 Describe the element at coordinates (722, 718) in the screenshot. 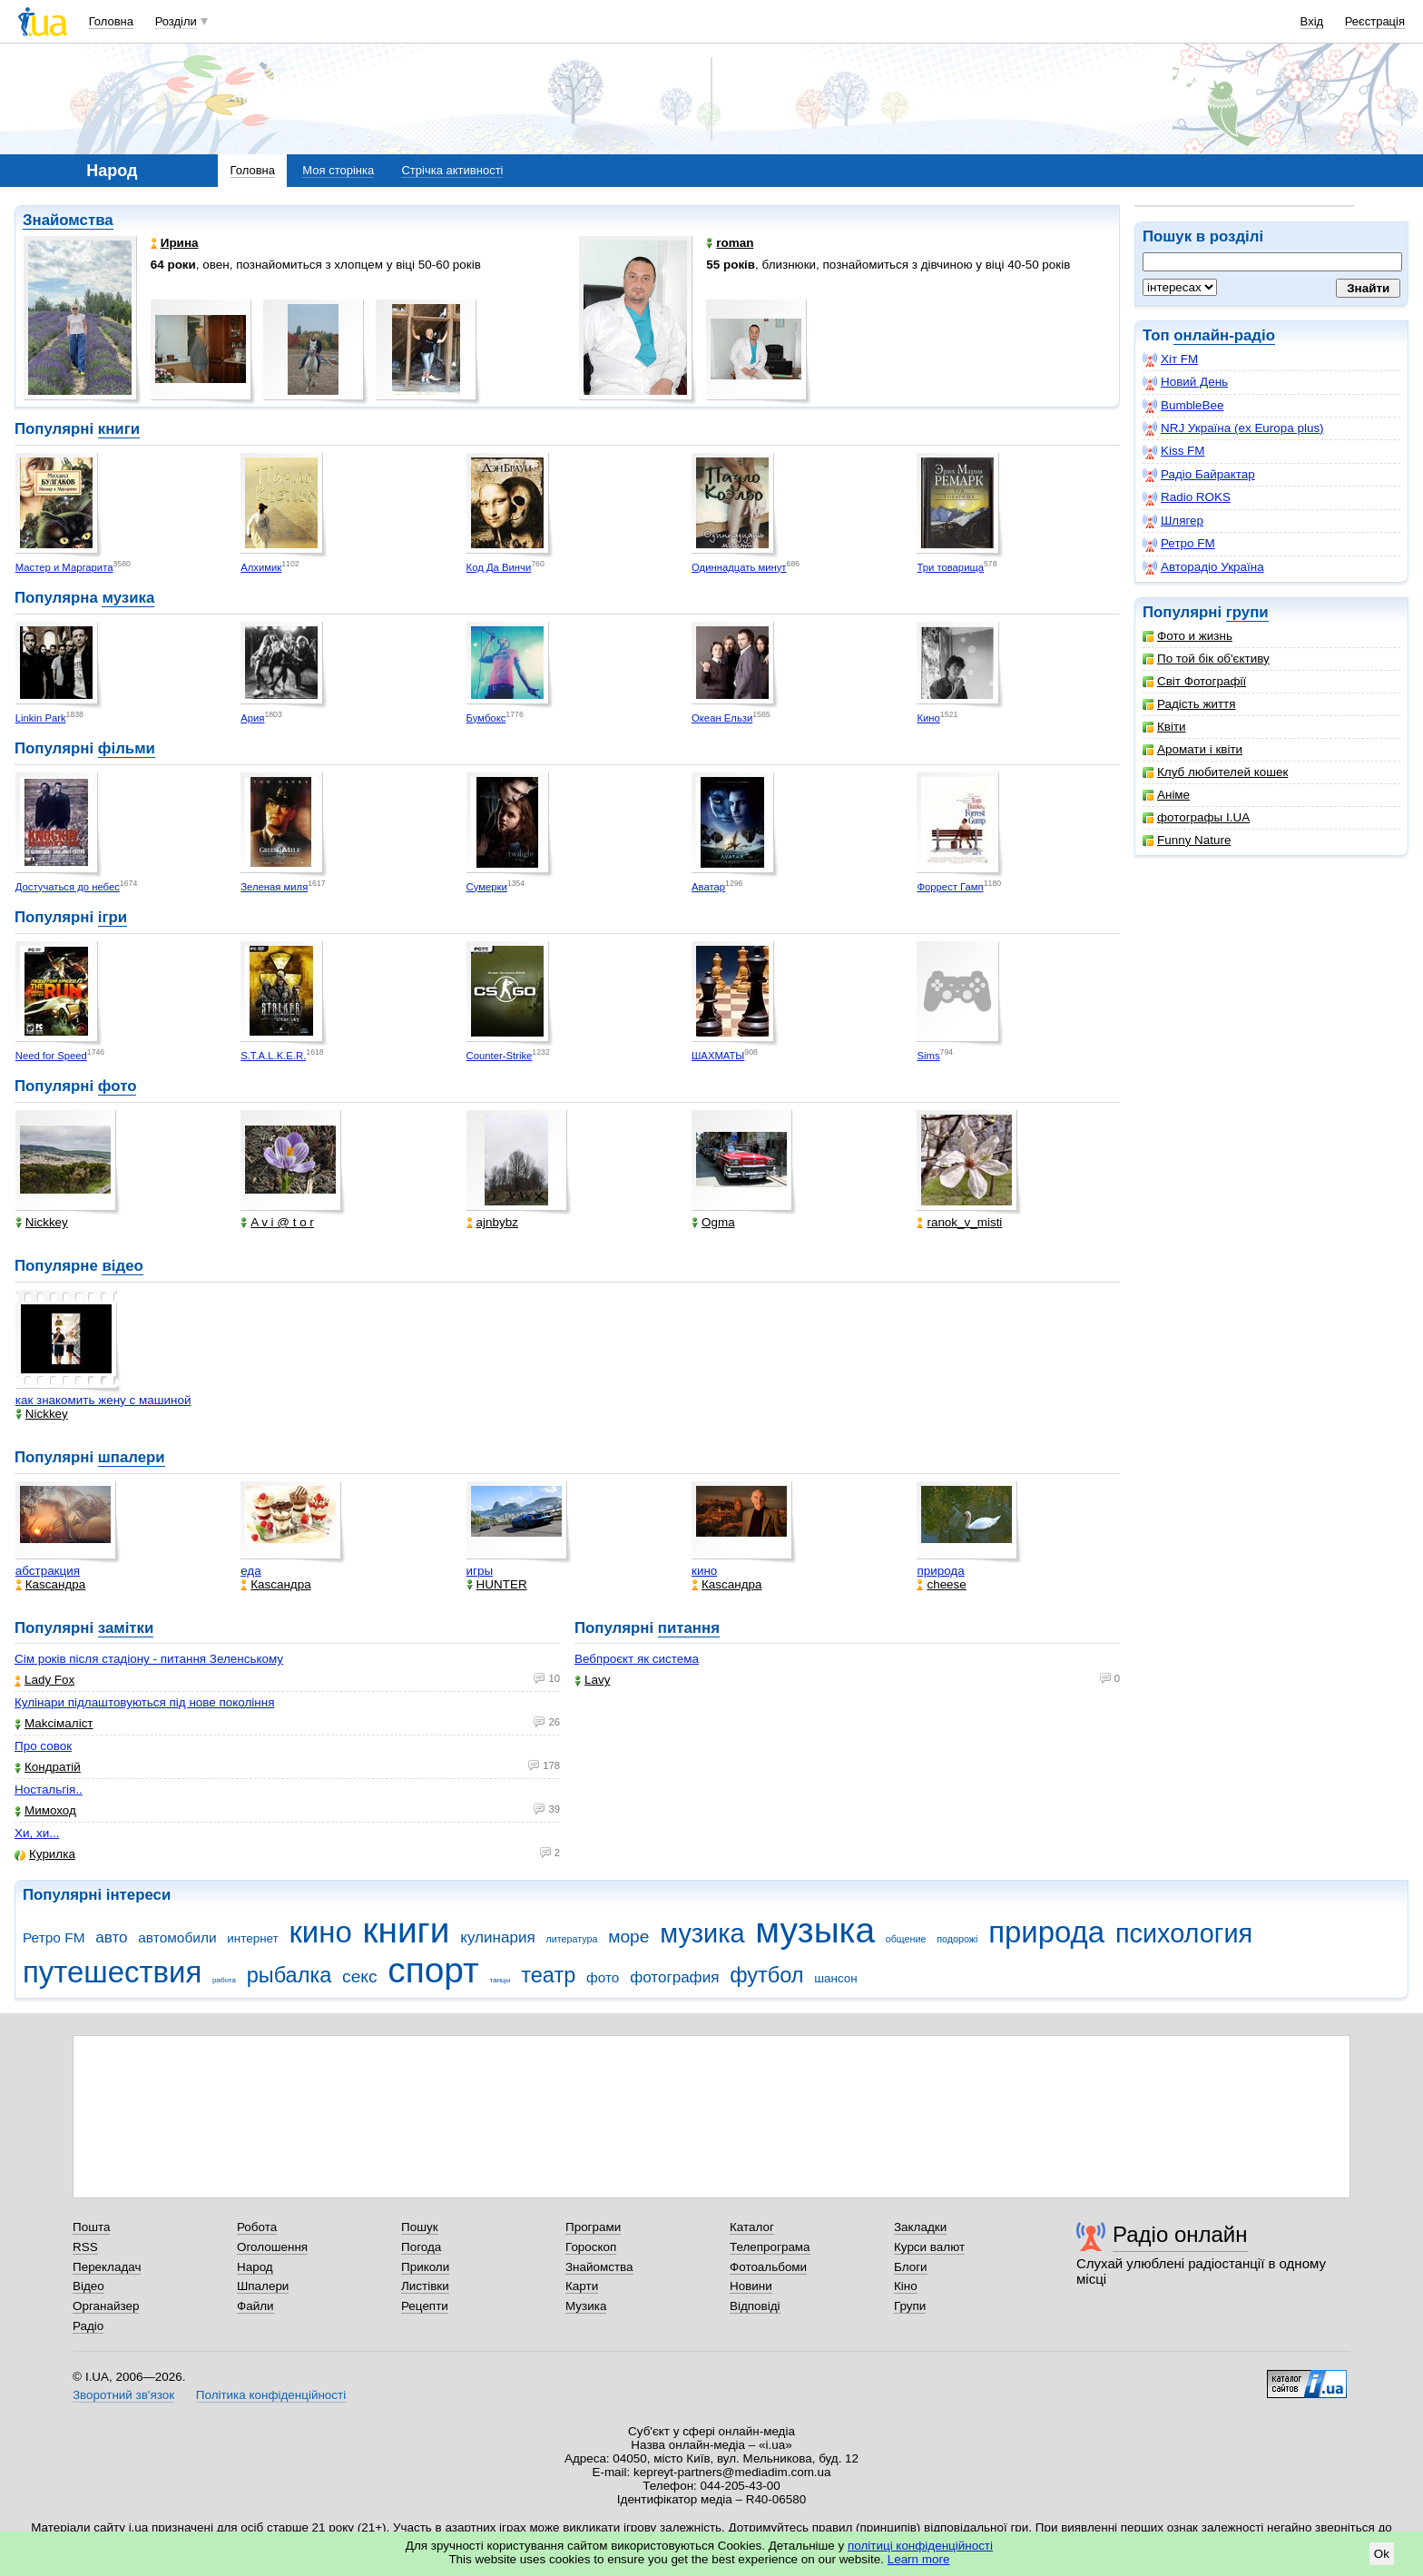

I see `Океан Ельзи` at that location.